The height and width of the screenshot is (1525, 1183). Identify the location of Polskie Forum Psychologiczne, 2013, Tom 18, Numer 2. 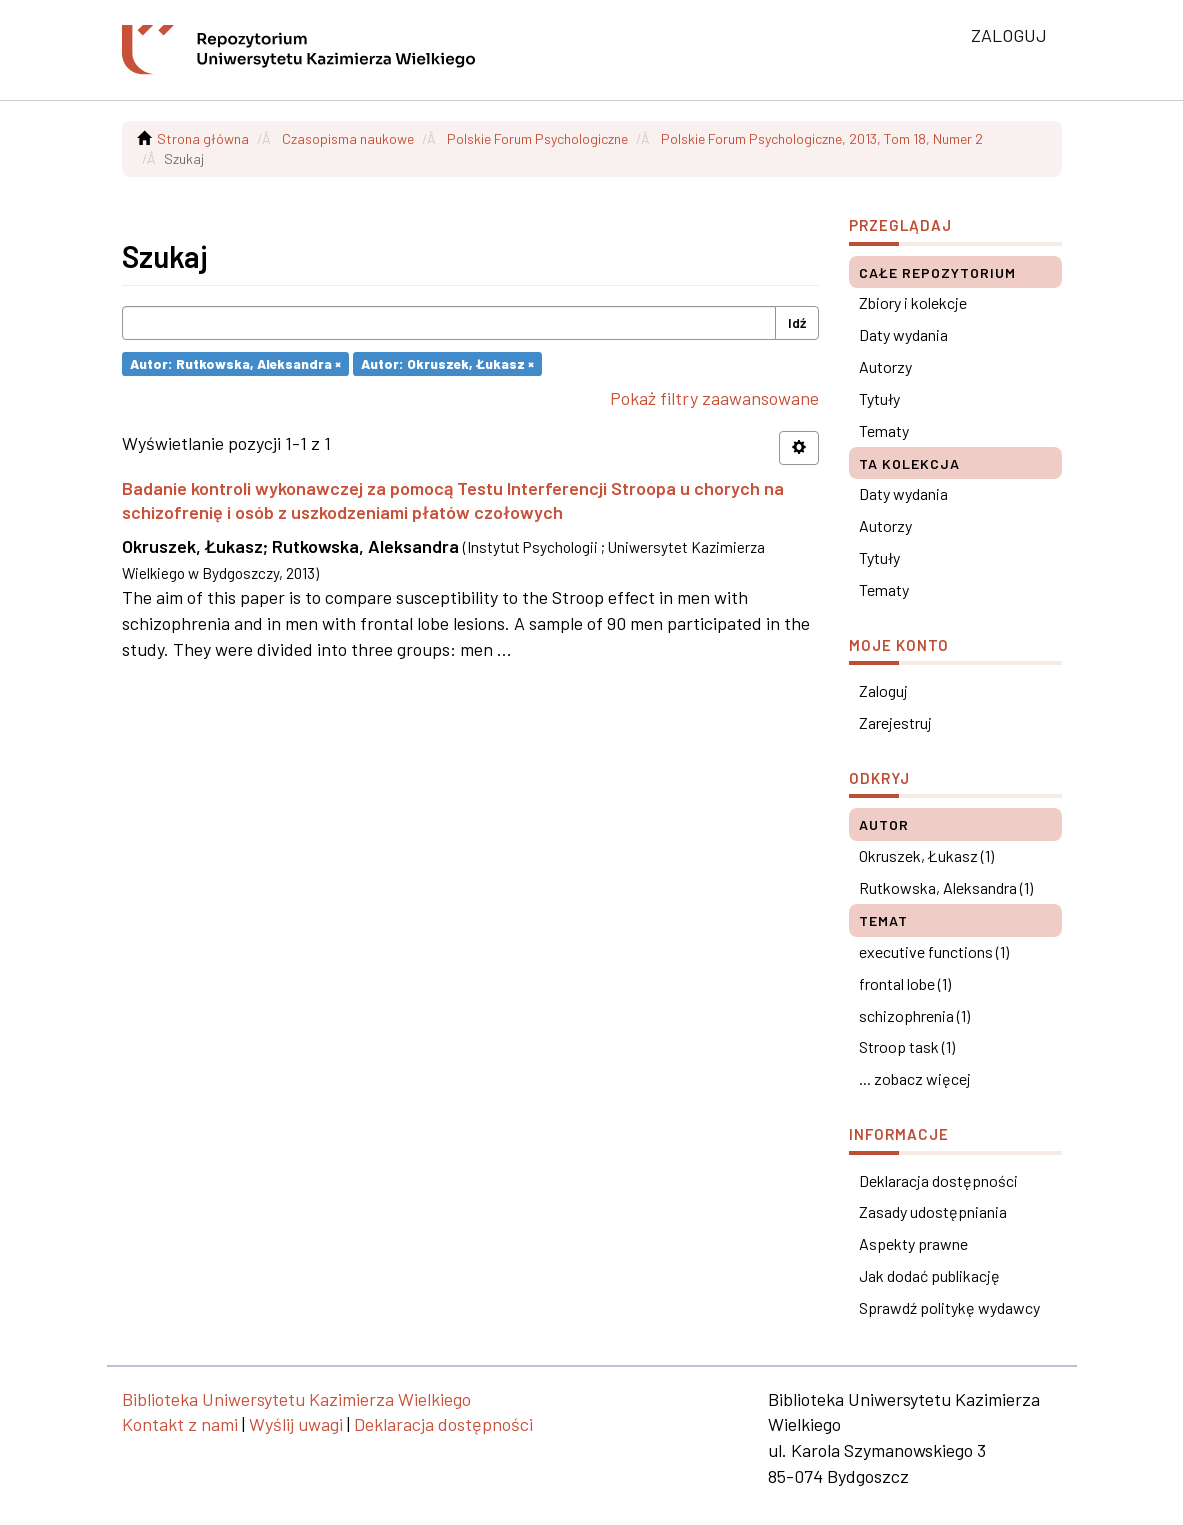
(822, 138).